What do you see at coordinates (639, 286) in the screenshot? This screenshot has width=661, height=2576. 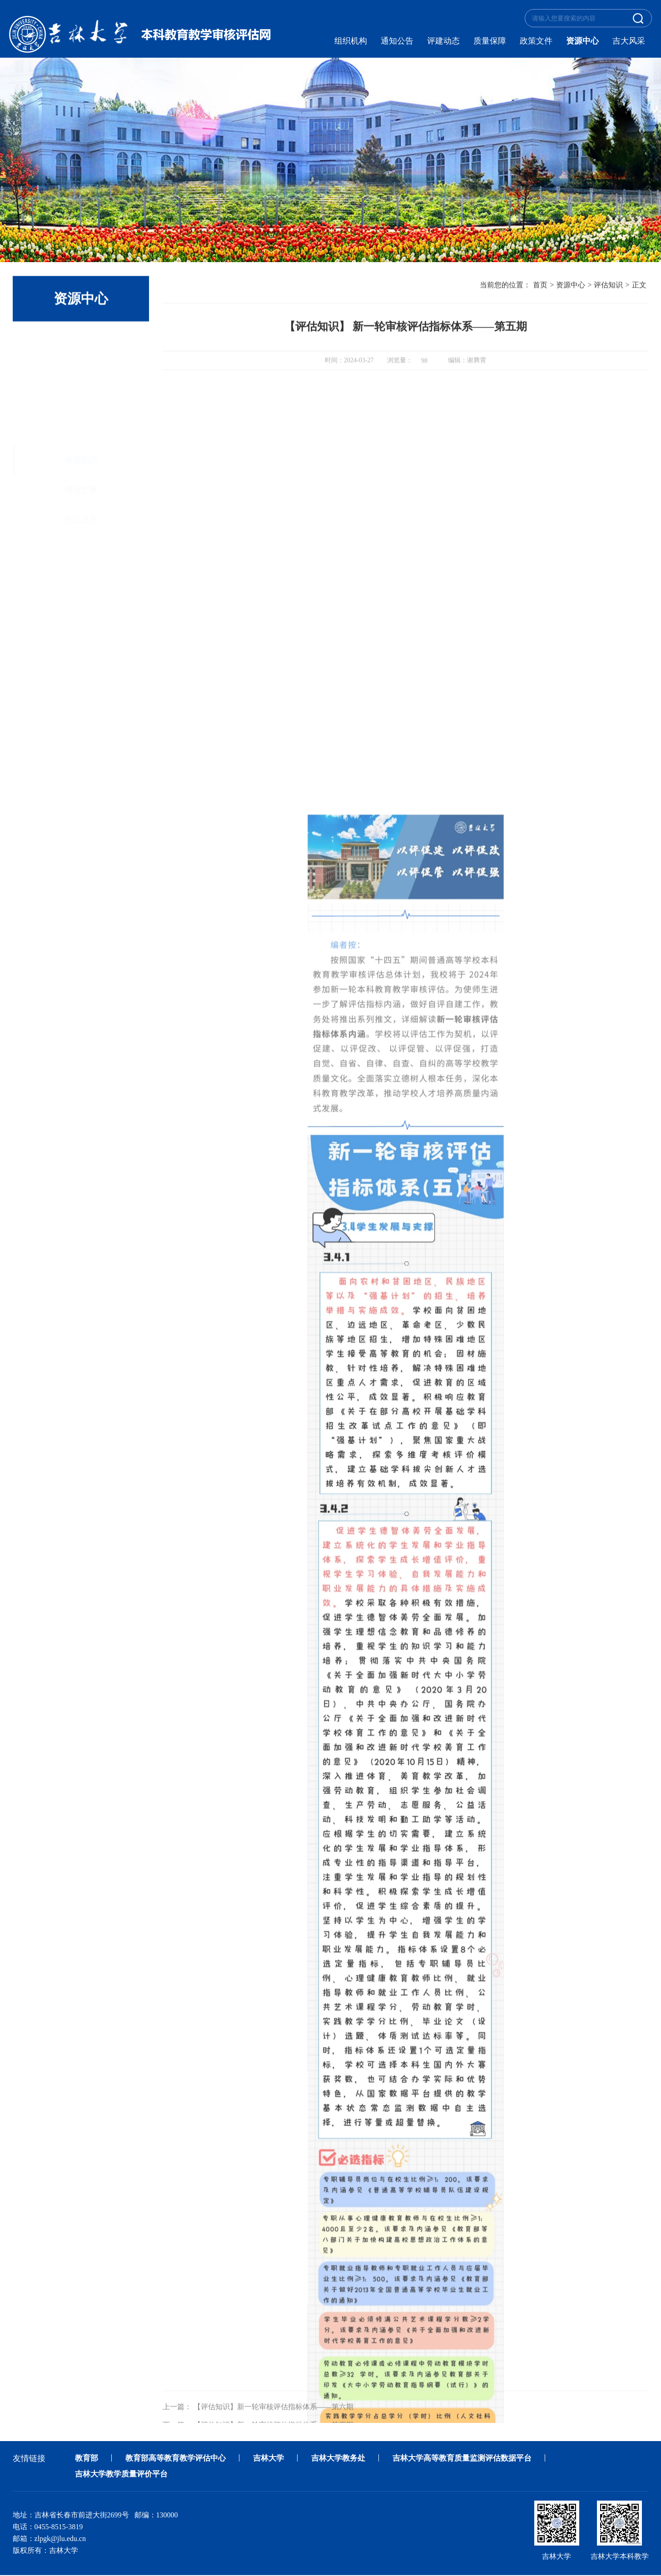 I see `正文` at bounding box center [639, 286].